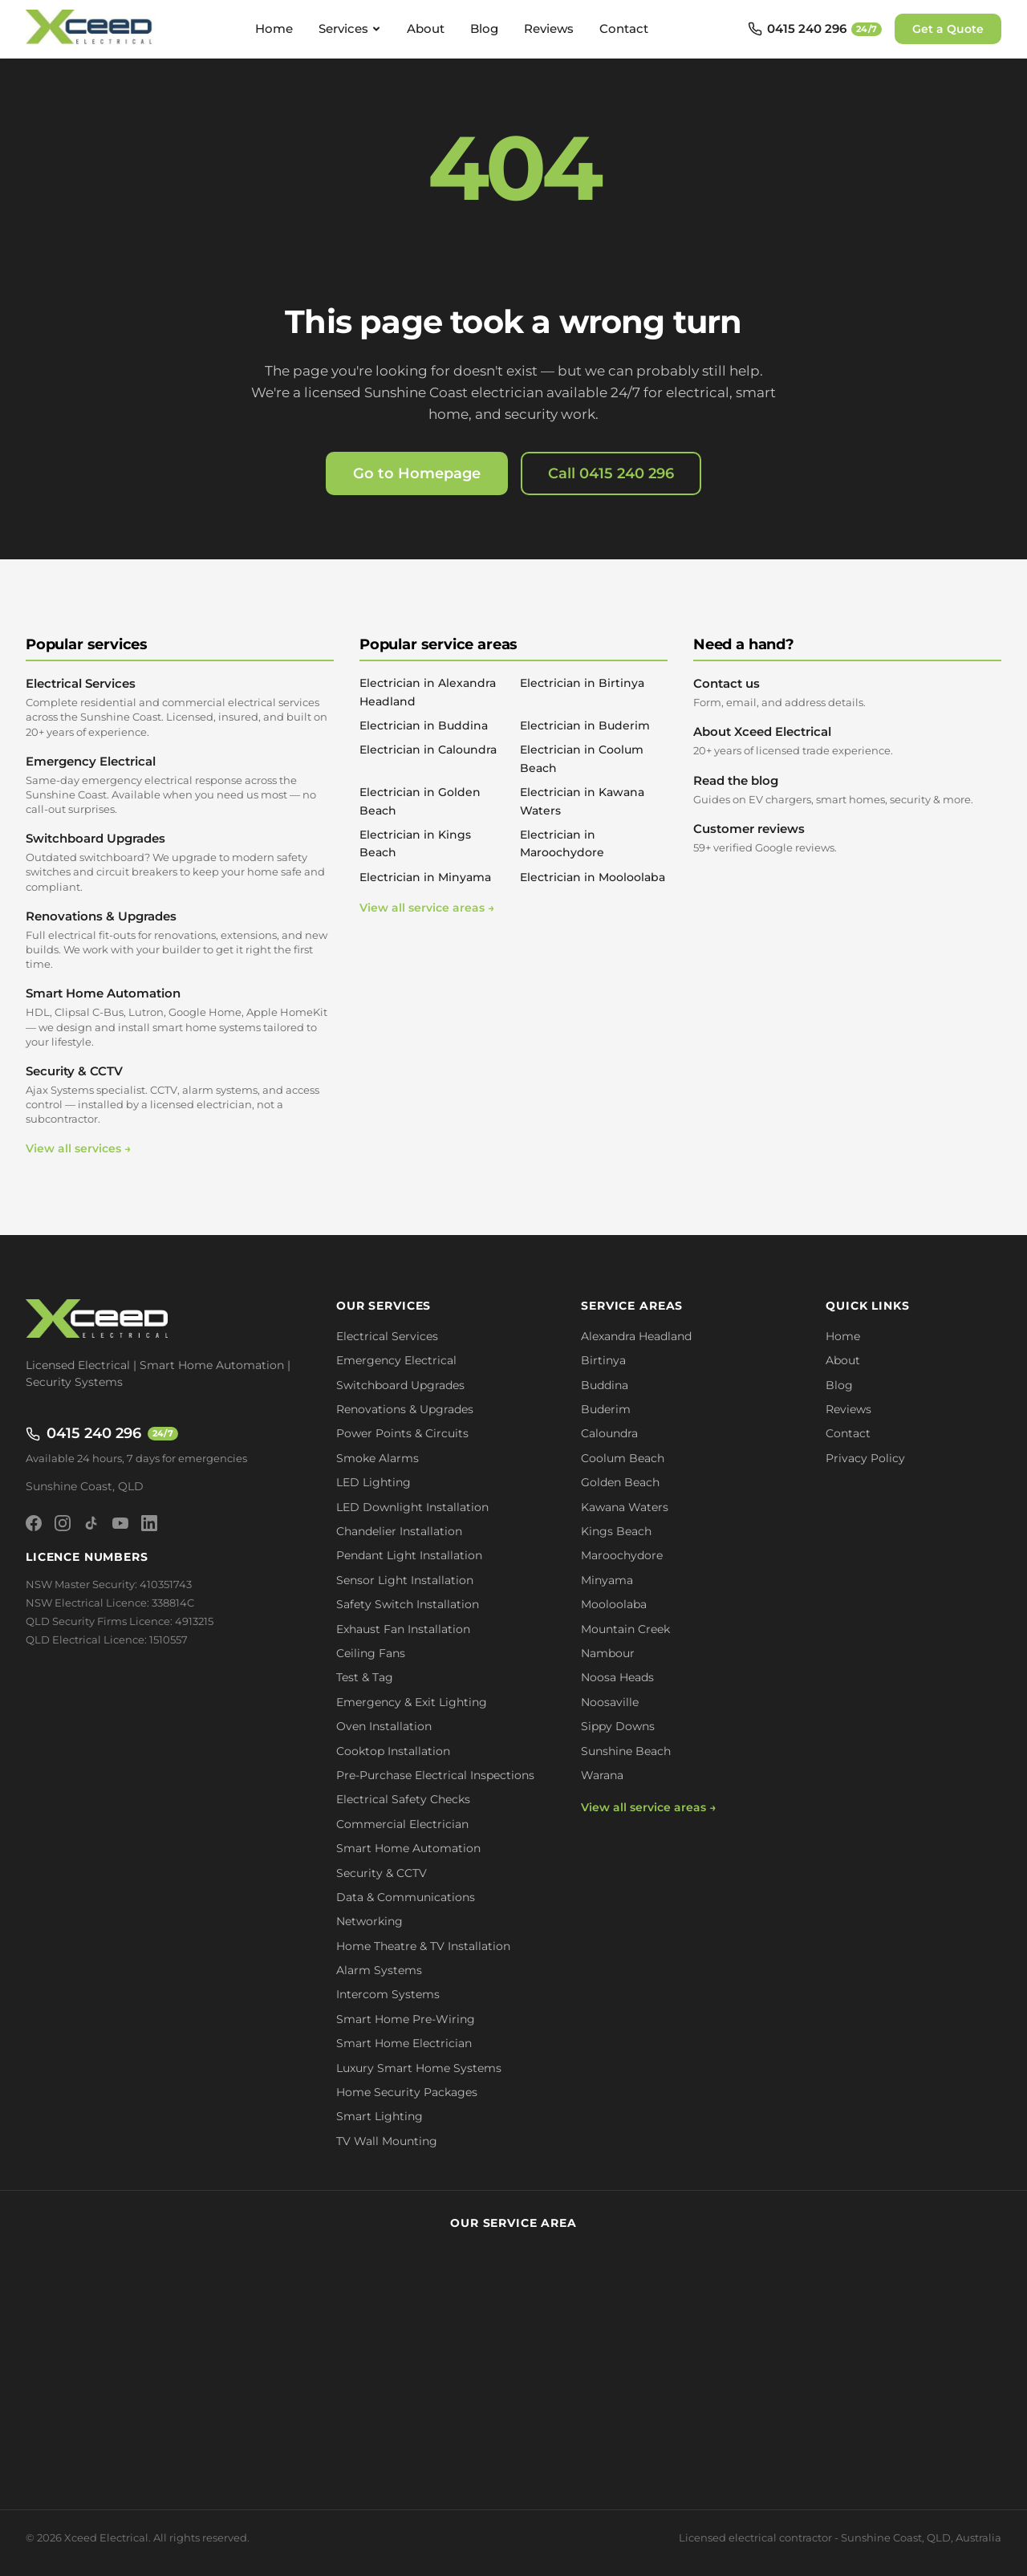 This screenshot has height=2576, width=1027. I want to click on Home Security Packages, so click(406, 2092).